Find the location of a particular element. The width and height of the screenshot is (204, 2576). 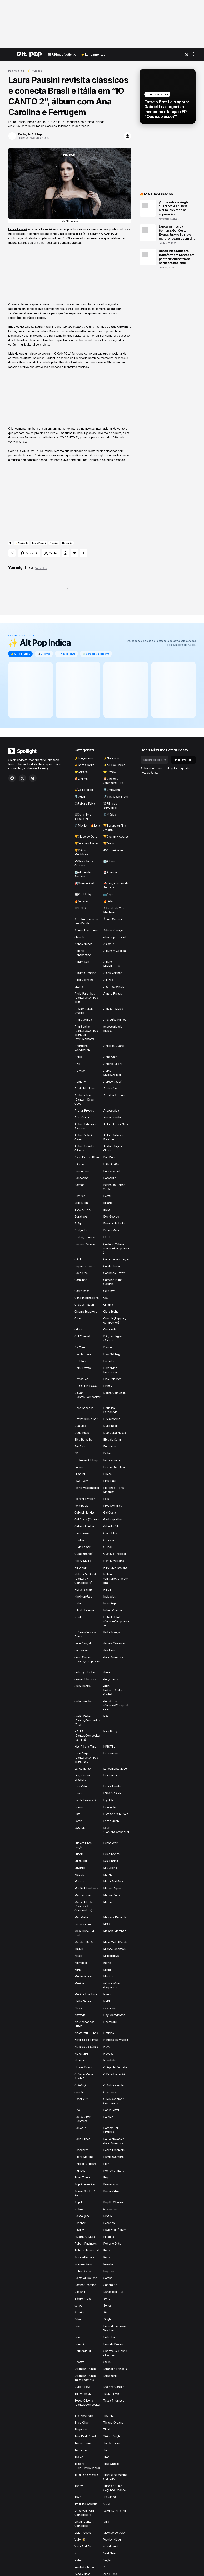

Gal Costa is located at coordinates (109, 1512).